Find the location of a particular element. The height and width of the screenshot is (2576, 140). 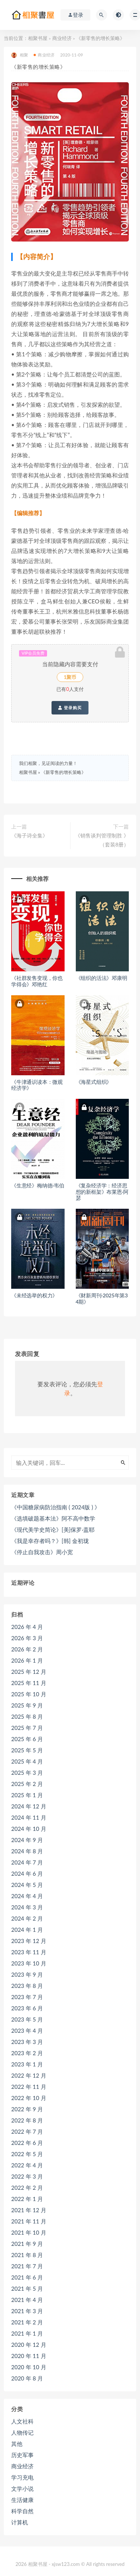

2026 年 3 月 is located at coordinates (27, 1638).